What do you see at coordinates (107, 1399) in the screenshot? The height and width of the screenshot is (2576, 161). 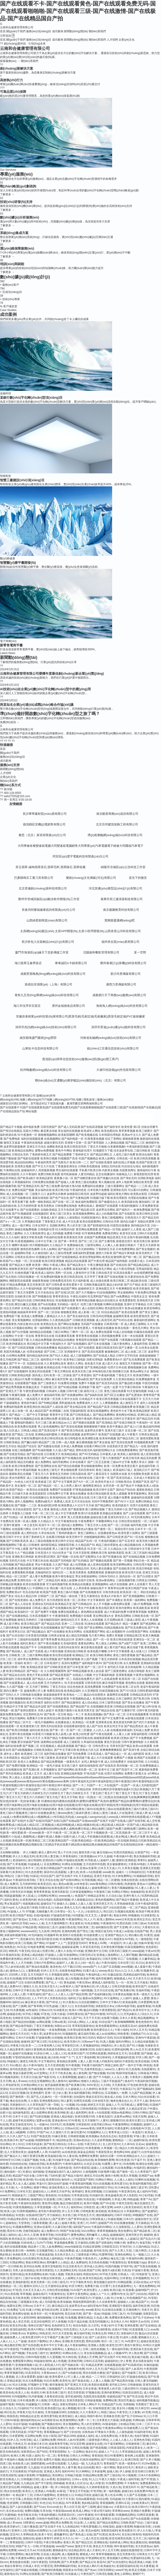 I see `欧美日韩另类视频` at bounding box center [107, 1399].